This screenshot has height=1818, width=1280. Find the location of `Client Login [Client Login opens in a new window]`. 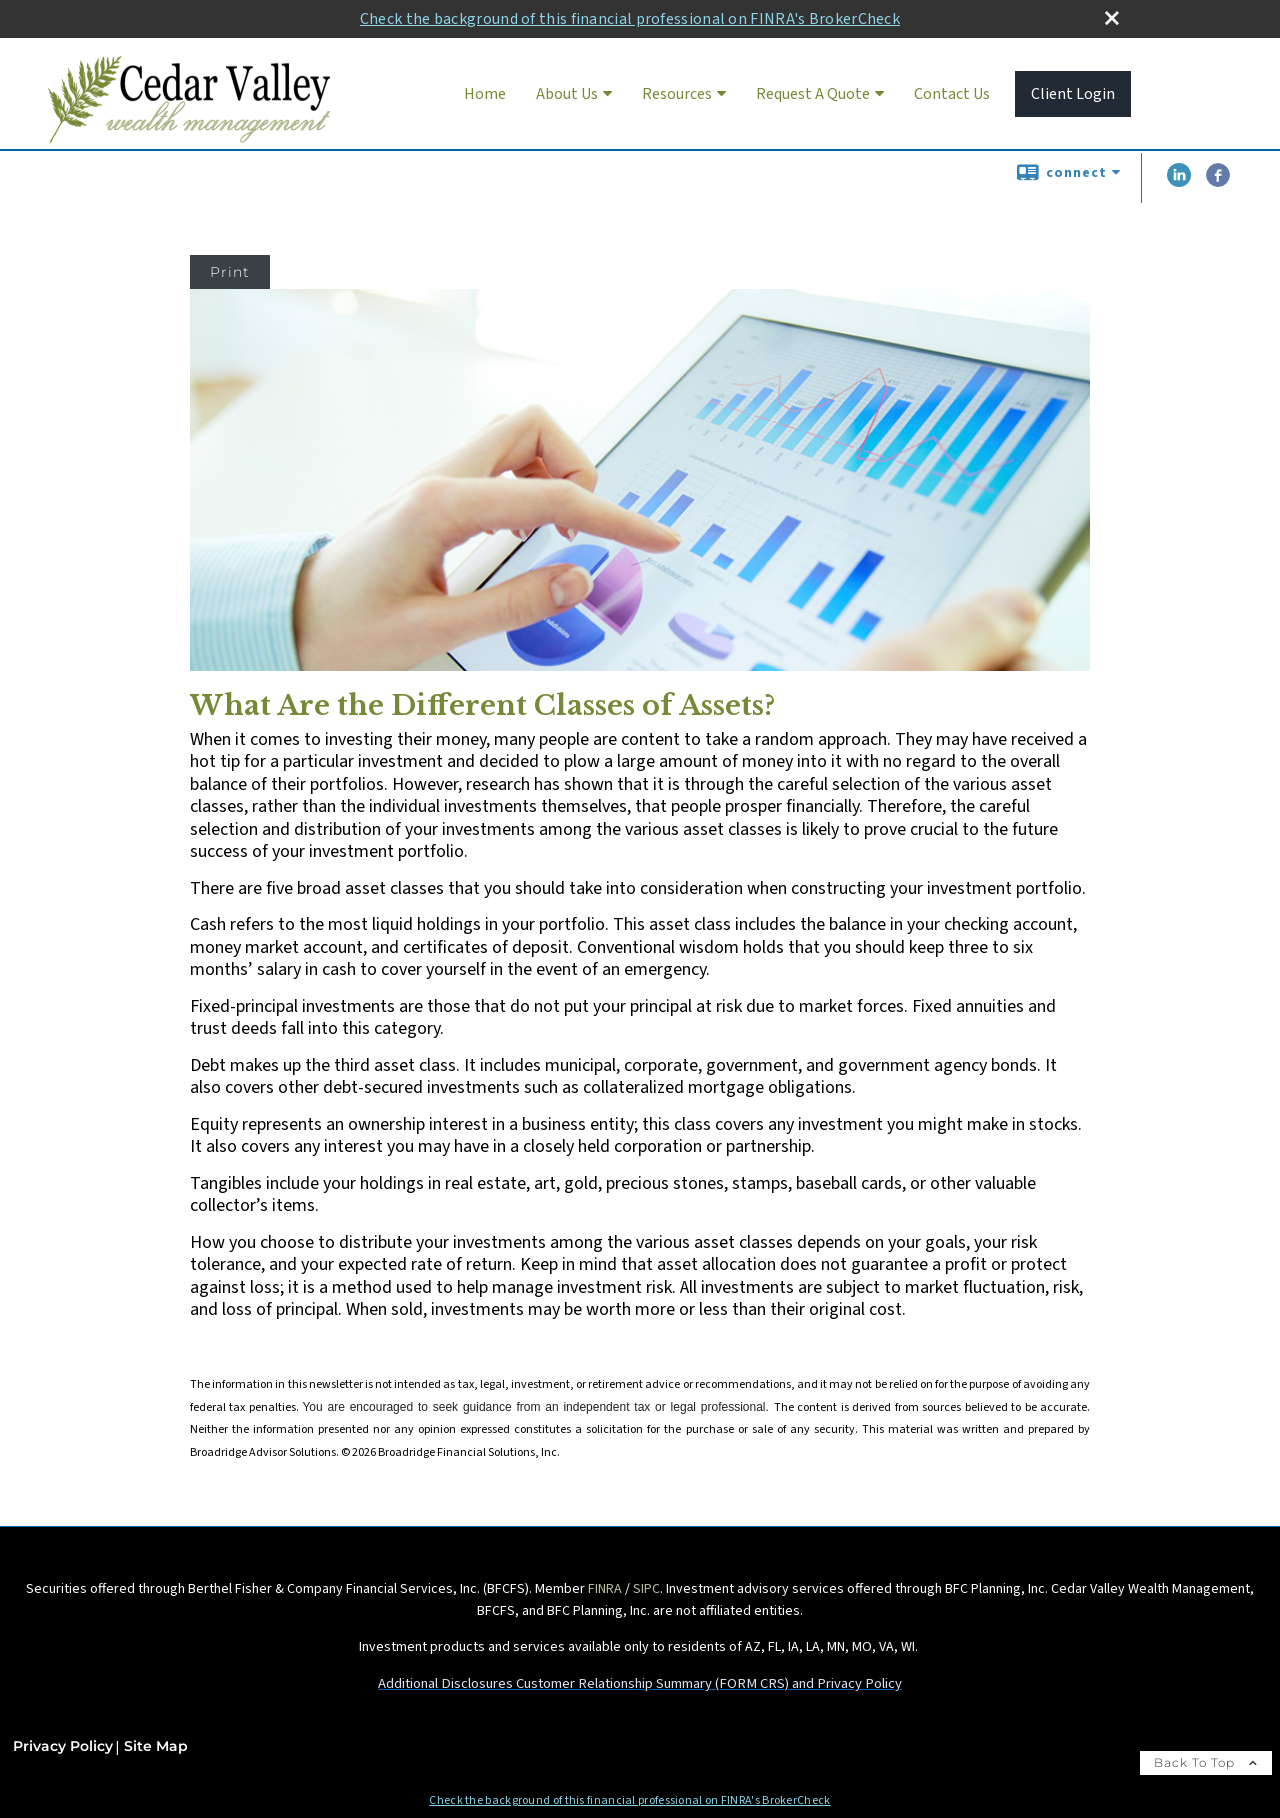

Client Login [Client Login opens in a new window] is located at coordinates (1073, 94).